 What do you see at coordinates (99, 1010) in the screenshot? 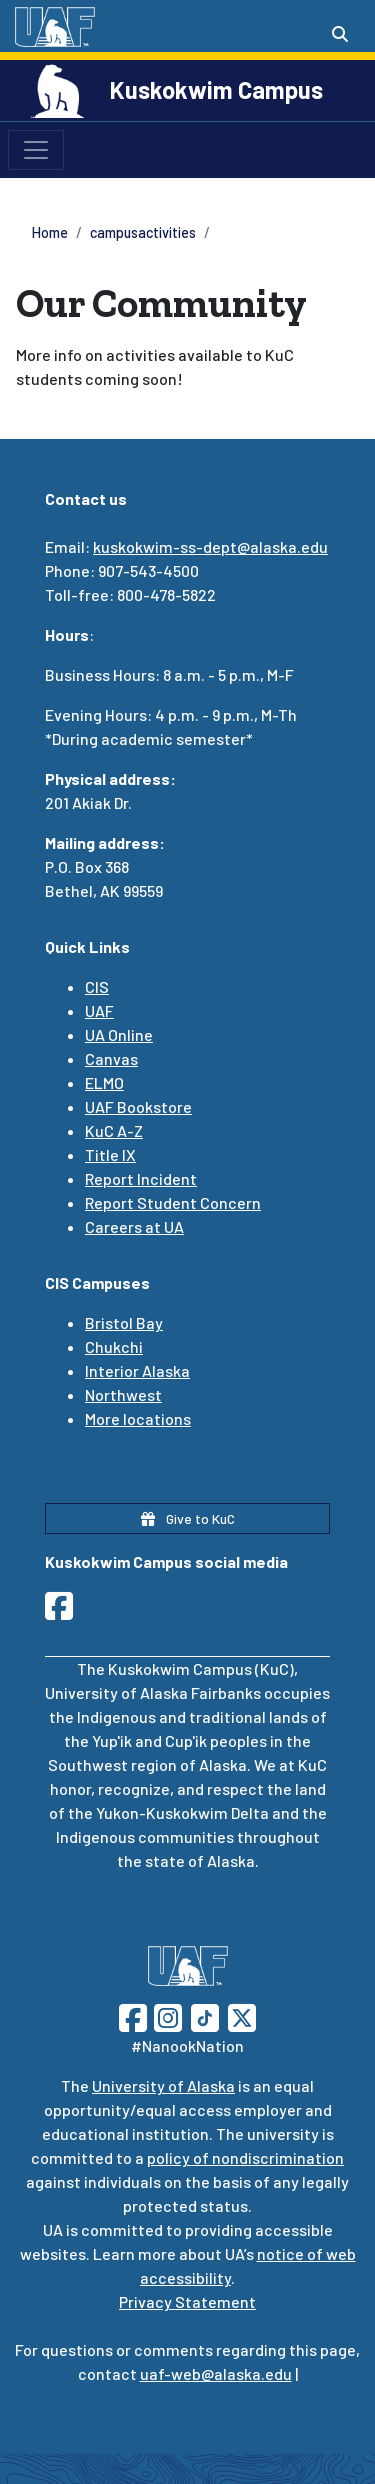
I see `UAF` at bounding box center [99, 1010].